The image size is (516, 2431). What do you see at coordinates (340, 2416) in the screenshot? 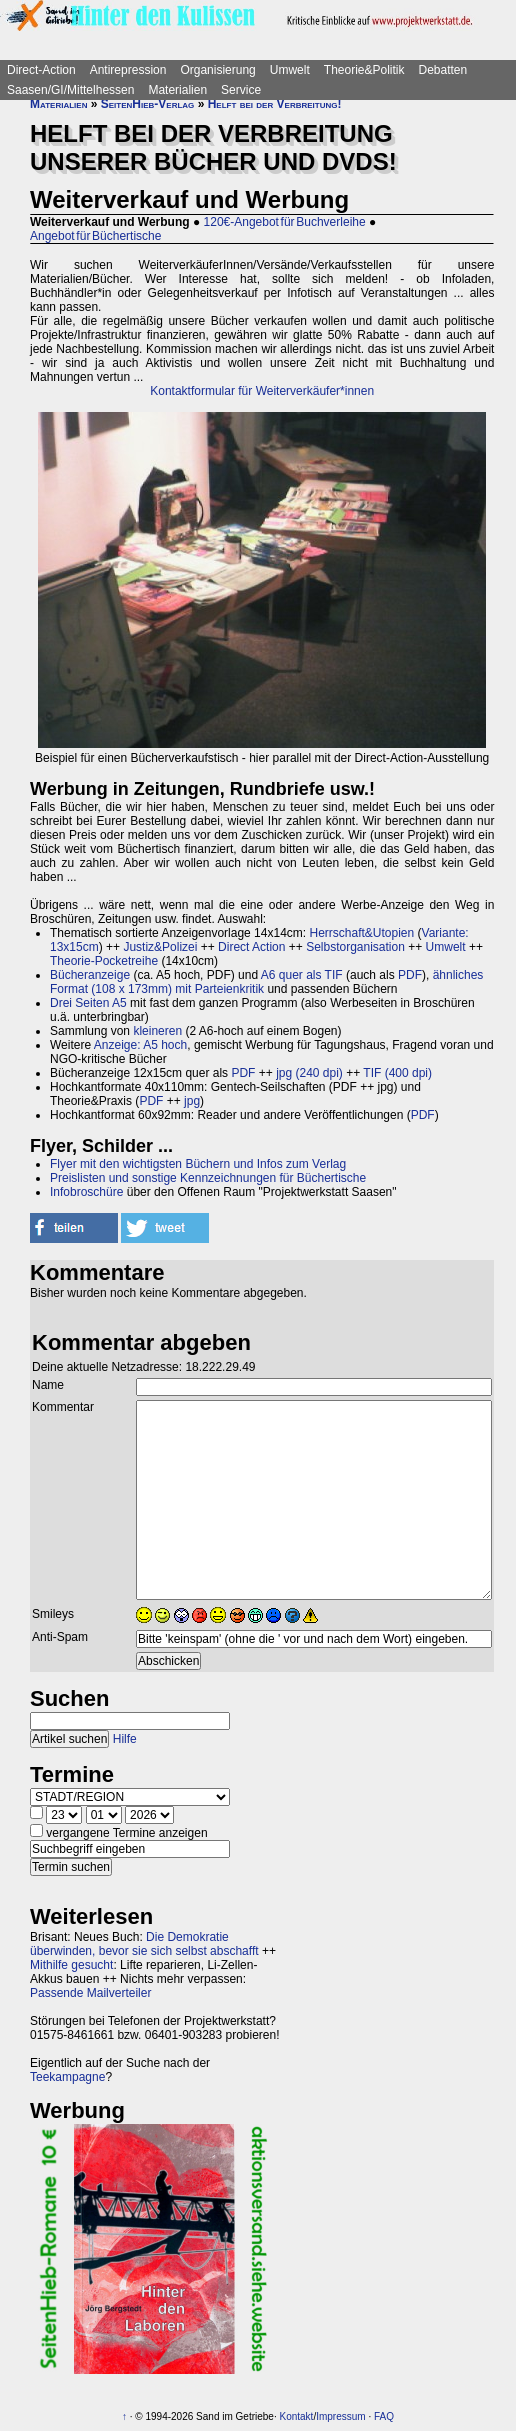
I see `Impressum` at bounding box center [340, 2416].